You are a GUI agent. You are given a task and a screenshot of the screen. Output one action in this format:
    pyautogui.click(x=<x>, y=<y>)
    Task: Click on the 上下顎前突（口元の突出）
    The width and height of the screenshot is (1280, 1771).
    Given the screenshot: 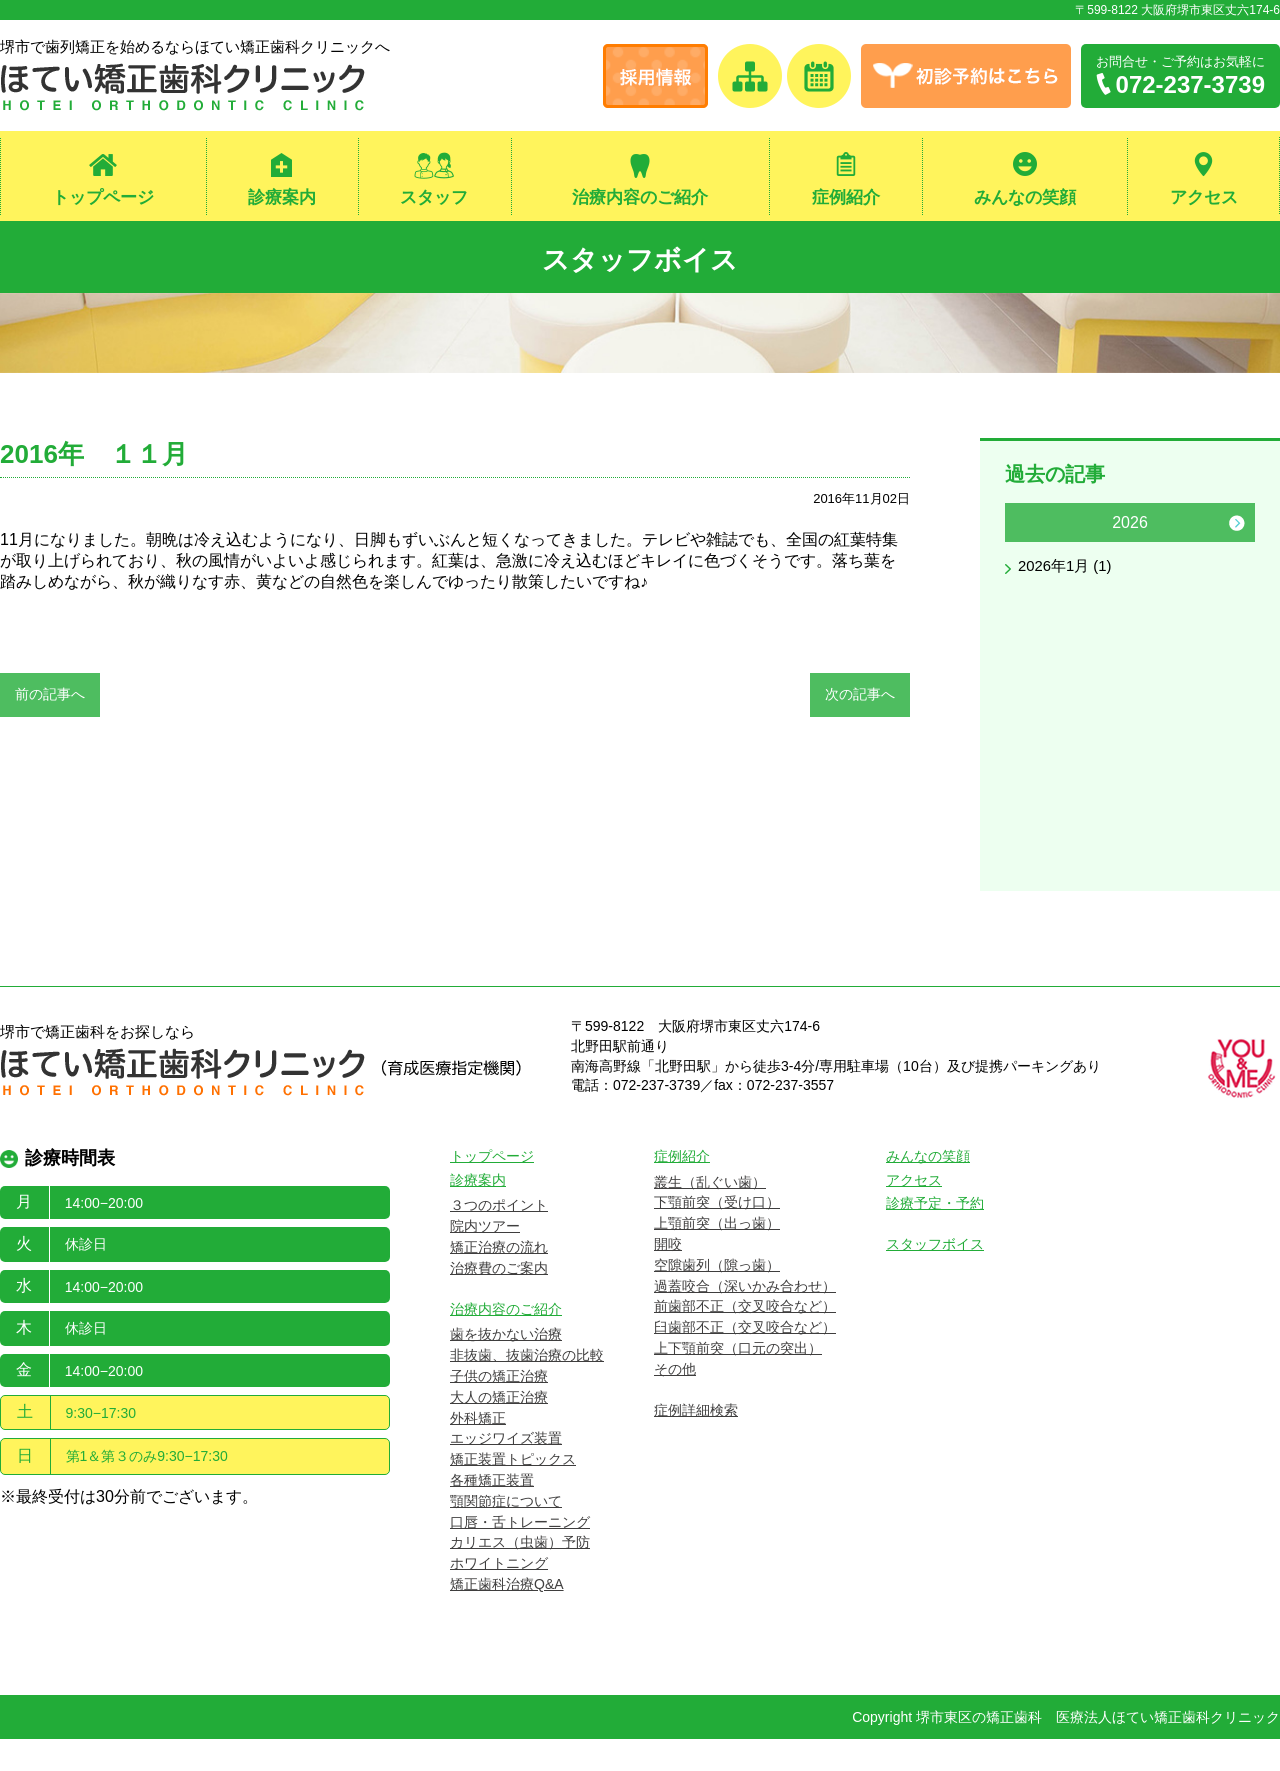 What is the action you would take?
    pyautogui.click(x=738, y=1380)
    